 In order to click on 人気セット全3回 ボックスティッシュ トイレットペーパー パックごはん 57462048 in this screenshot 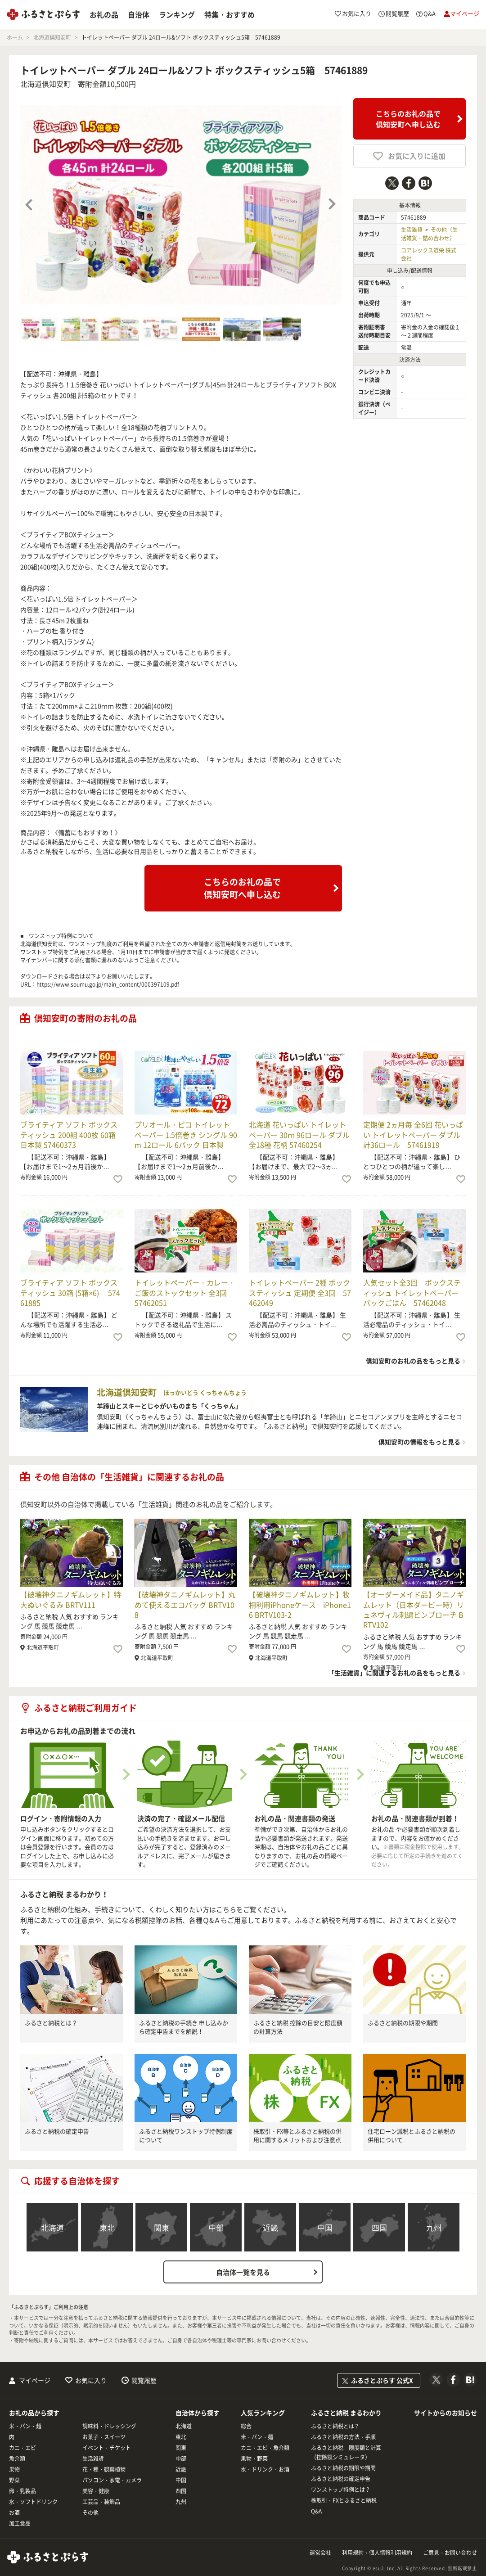, I will do `click(412, 1292)`.